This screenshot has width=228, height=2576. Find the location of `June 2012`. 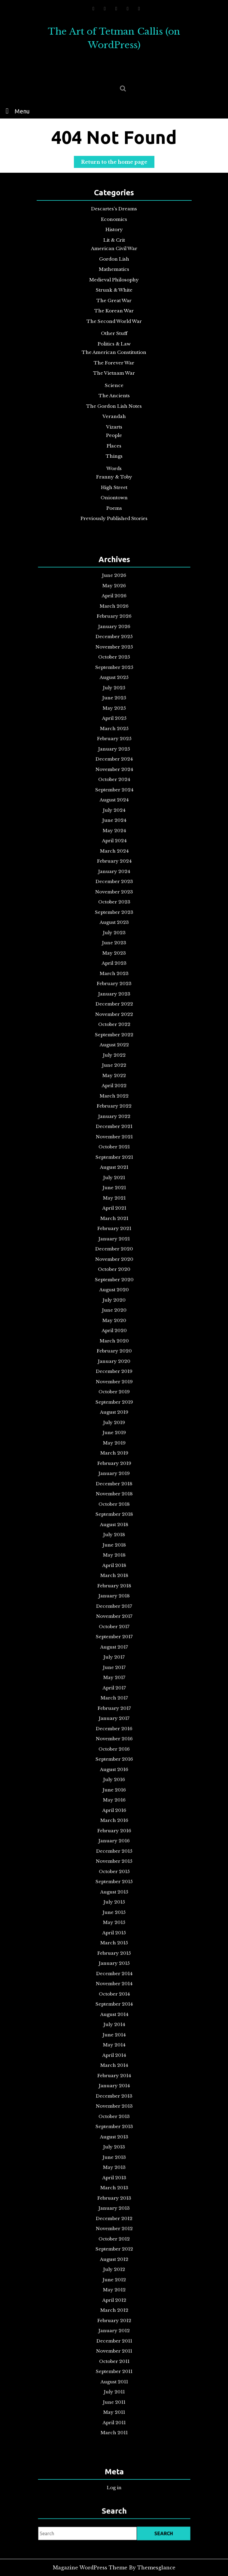

June 2012 is located at coordinates (113, 2002).